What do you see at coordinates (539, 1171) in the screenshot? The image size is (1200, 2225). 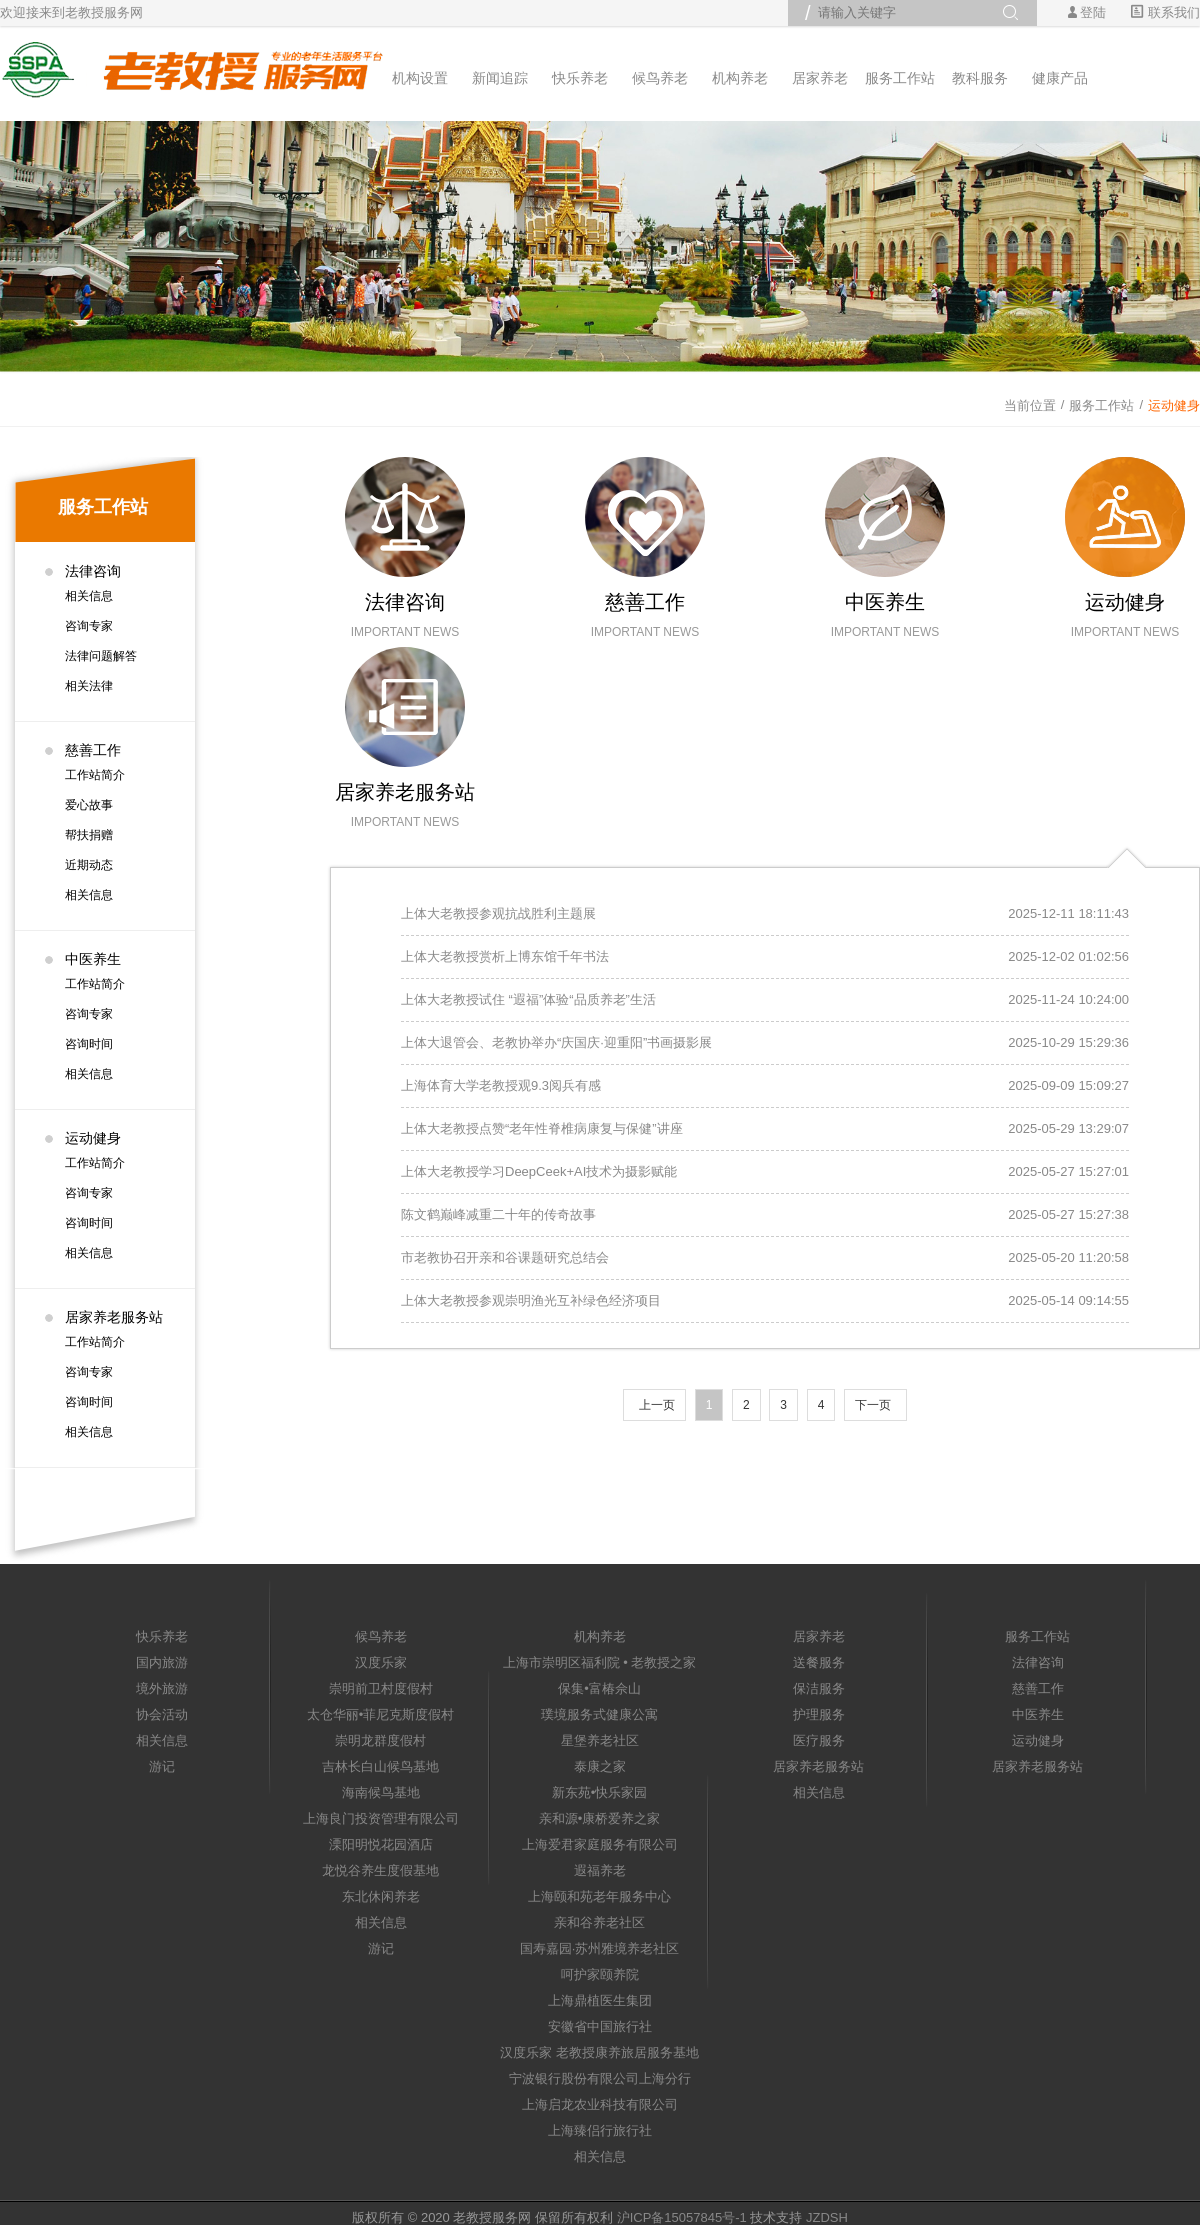 I see `上体大老教授学习DeepCeek+AI技术为摄影赋能` at bounding box center [539, 1171].